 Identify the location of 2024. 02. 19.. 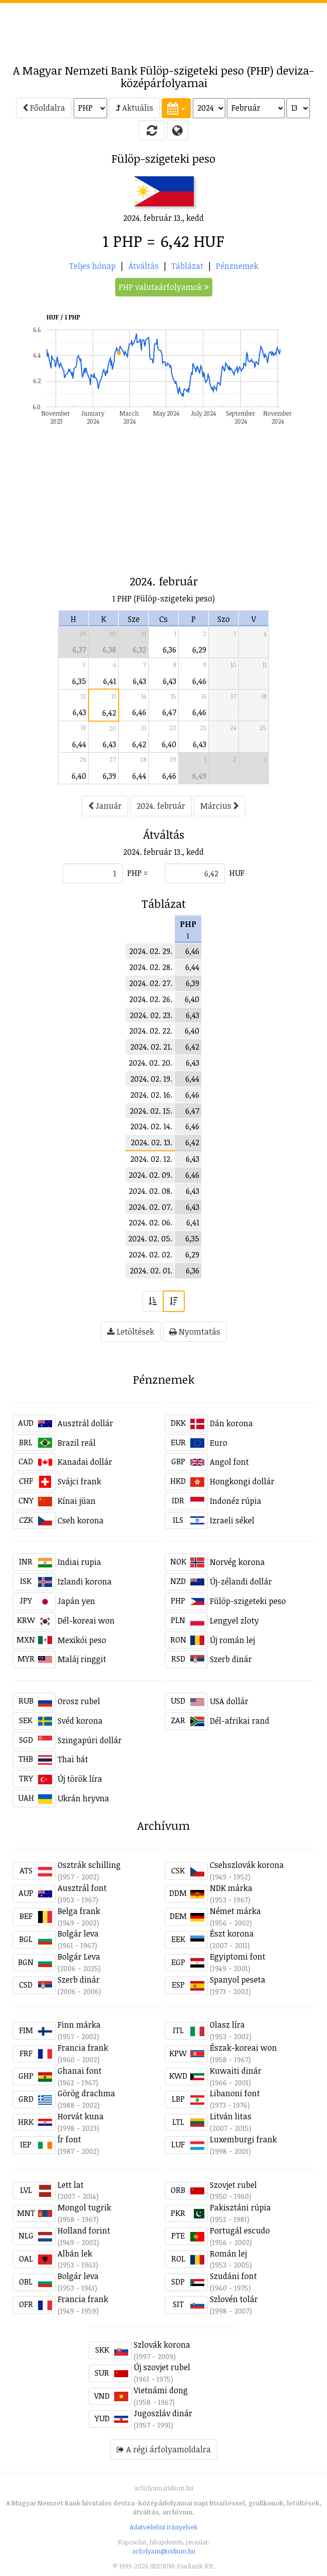
(151, 1078).